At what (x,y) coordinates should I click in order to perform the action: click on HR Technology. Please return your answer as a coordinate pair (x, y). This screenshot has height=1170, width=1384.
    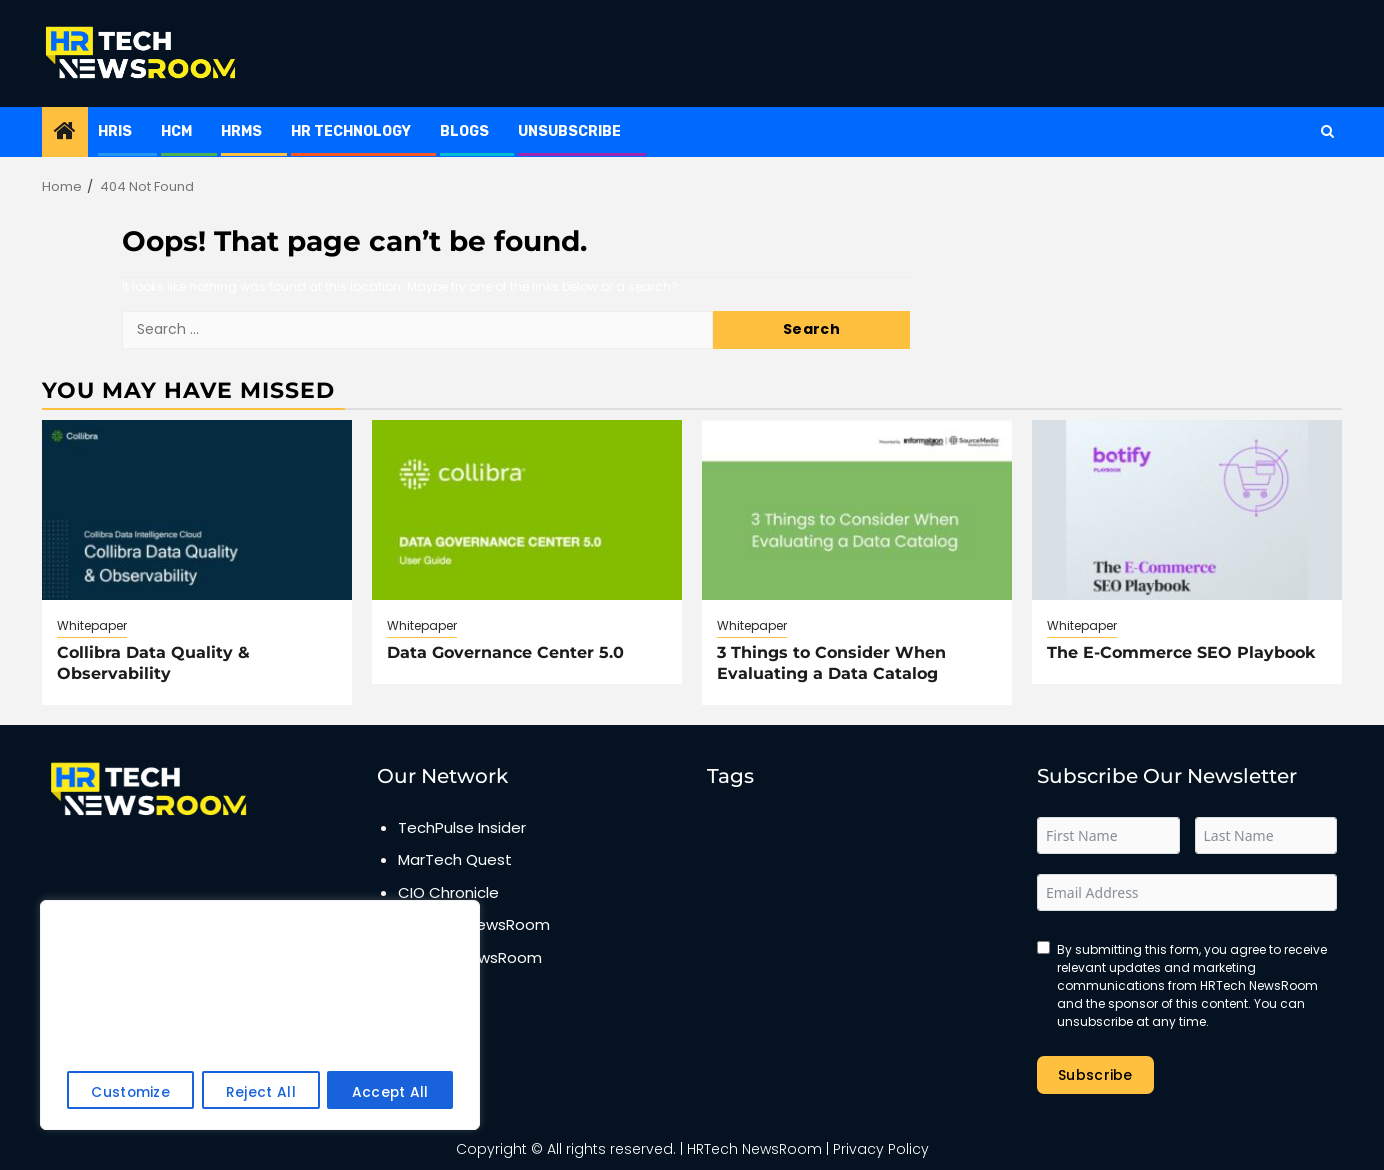
    Looking at the image, I should click on (351, 131).